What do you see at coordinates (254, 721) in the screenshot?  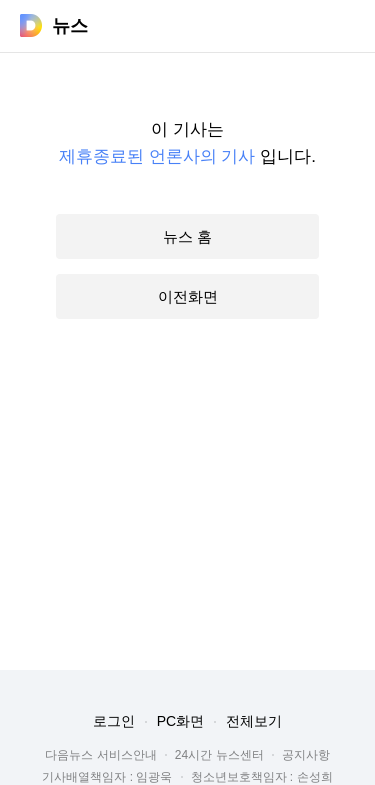 I see `전체보기` at bounding box center [254, 721].